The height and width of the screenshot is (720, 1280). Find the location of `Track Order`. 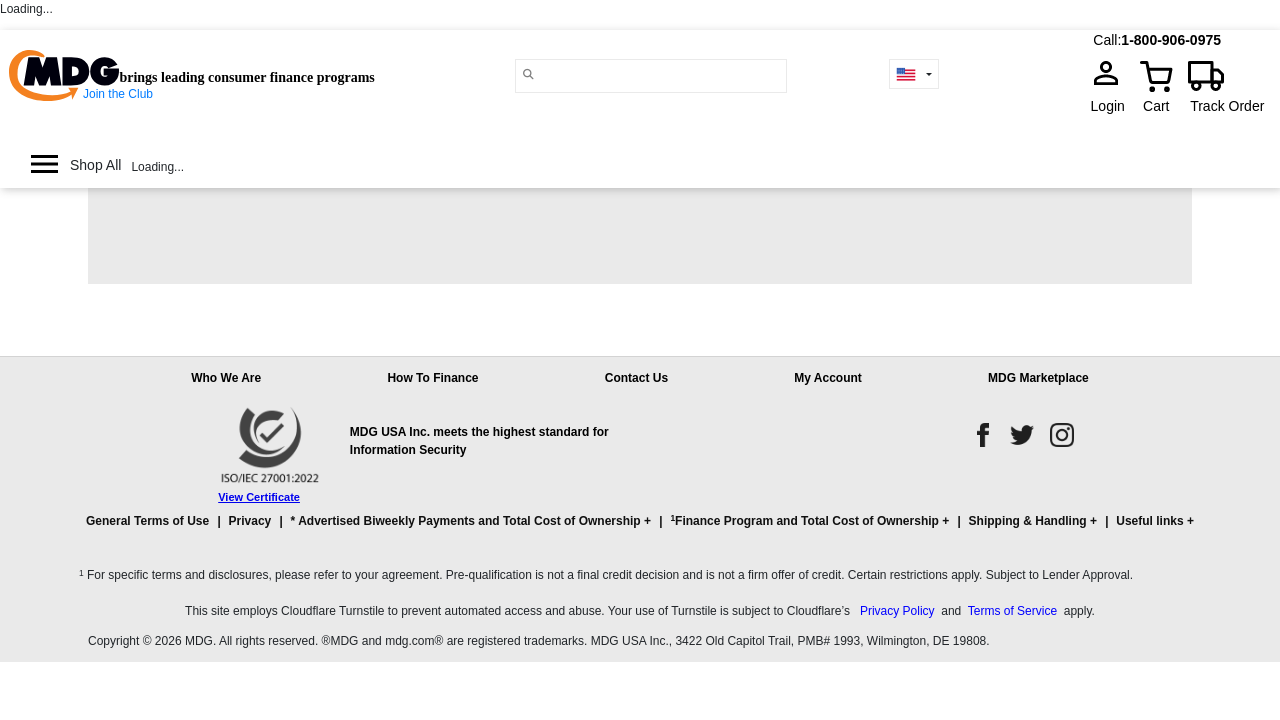

Track Order is located at coordinates (1227, 106).